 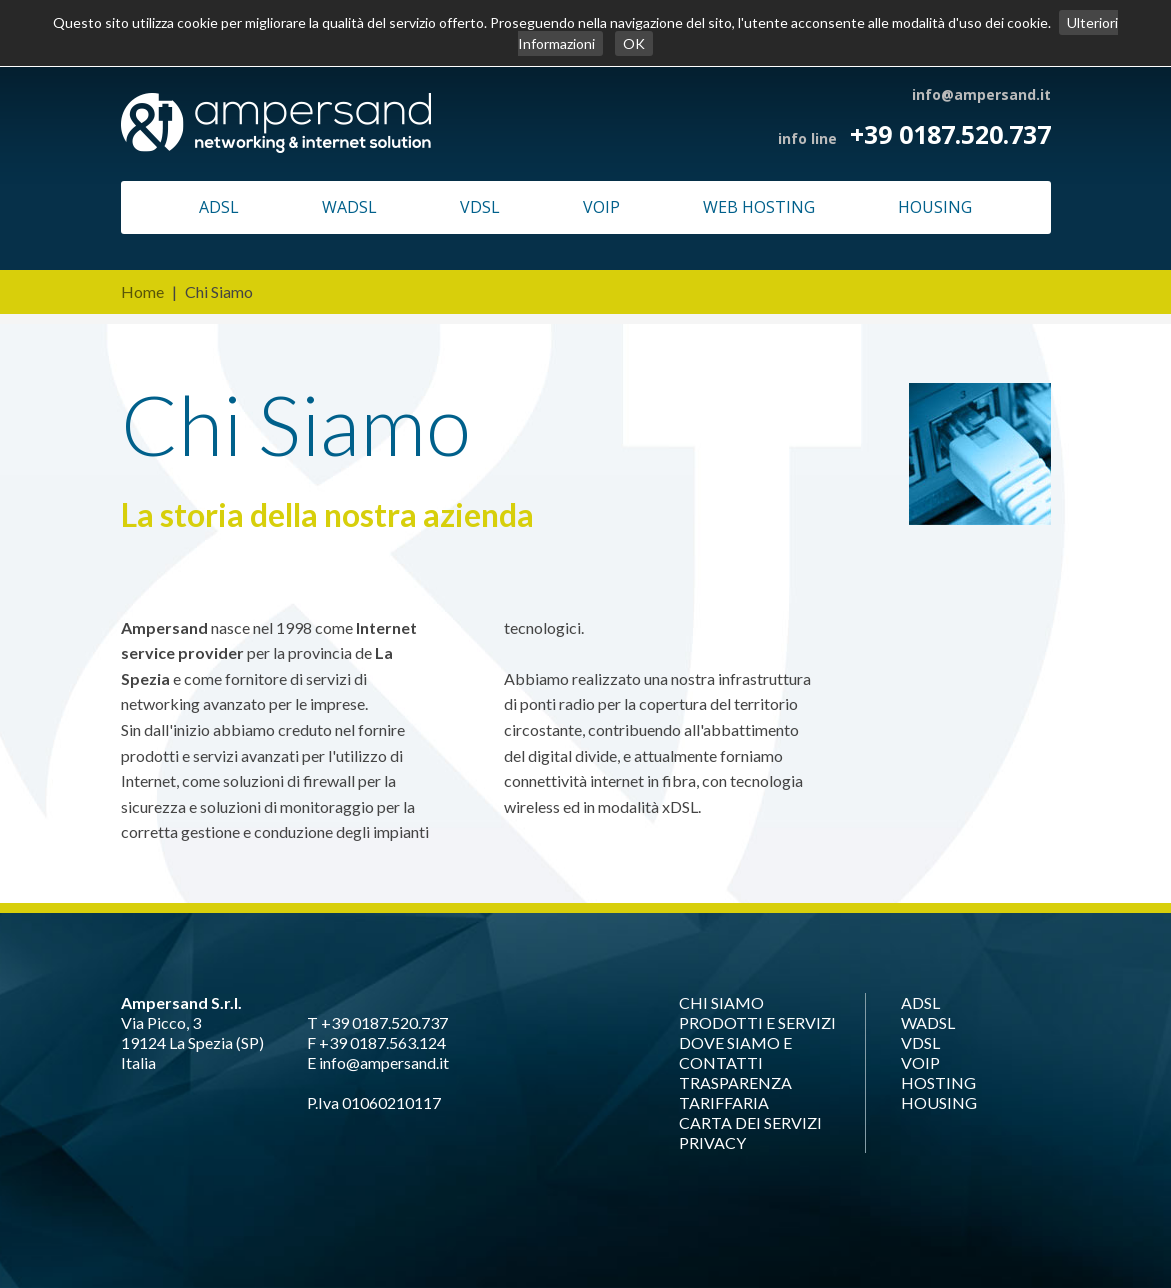 What do you see at coordinates (757, 1022) in the screenshot?
I see `PRODOTTI E SERVIZI` at bounding box center [757, 1022].